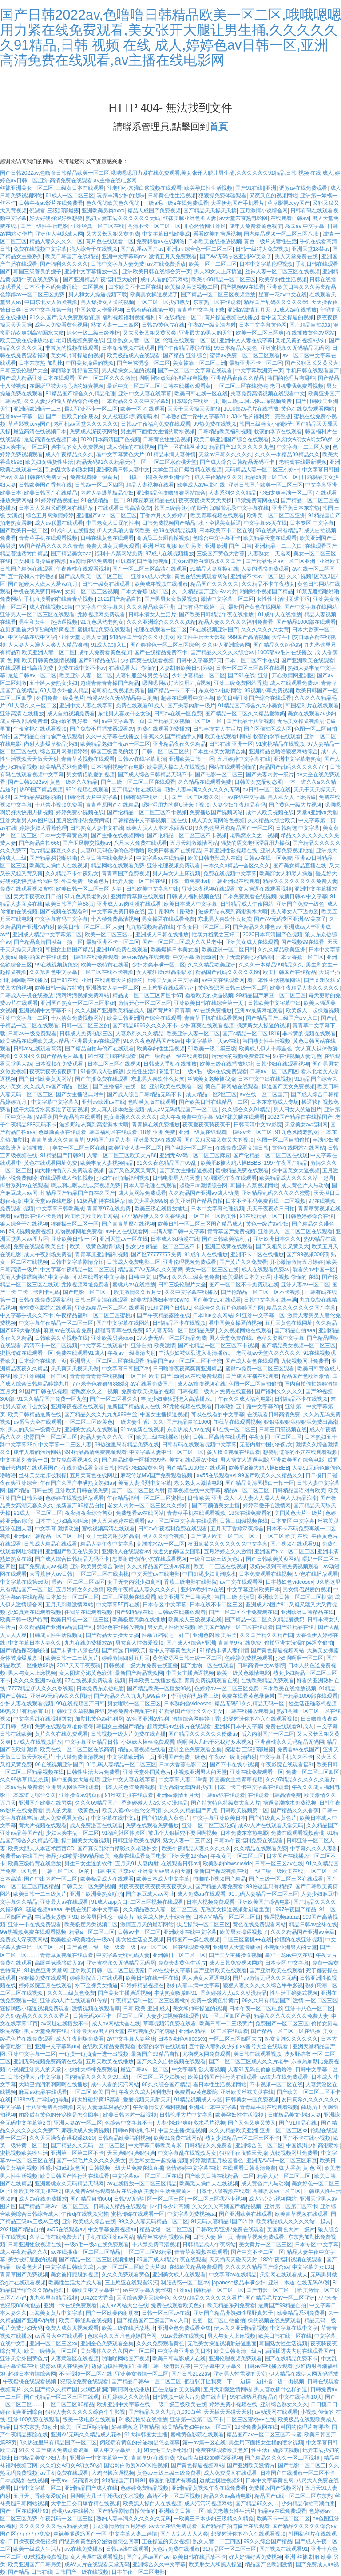  I want to click on 大香蕉伊人av日韩, so click(50, 1574).